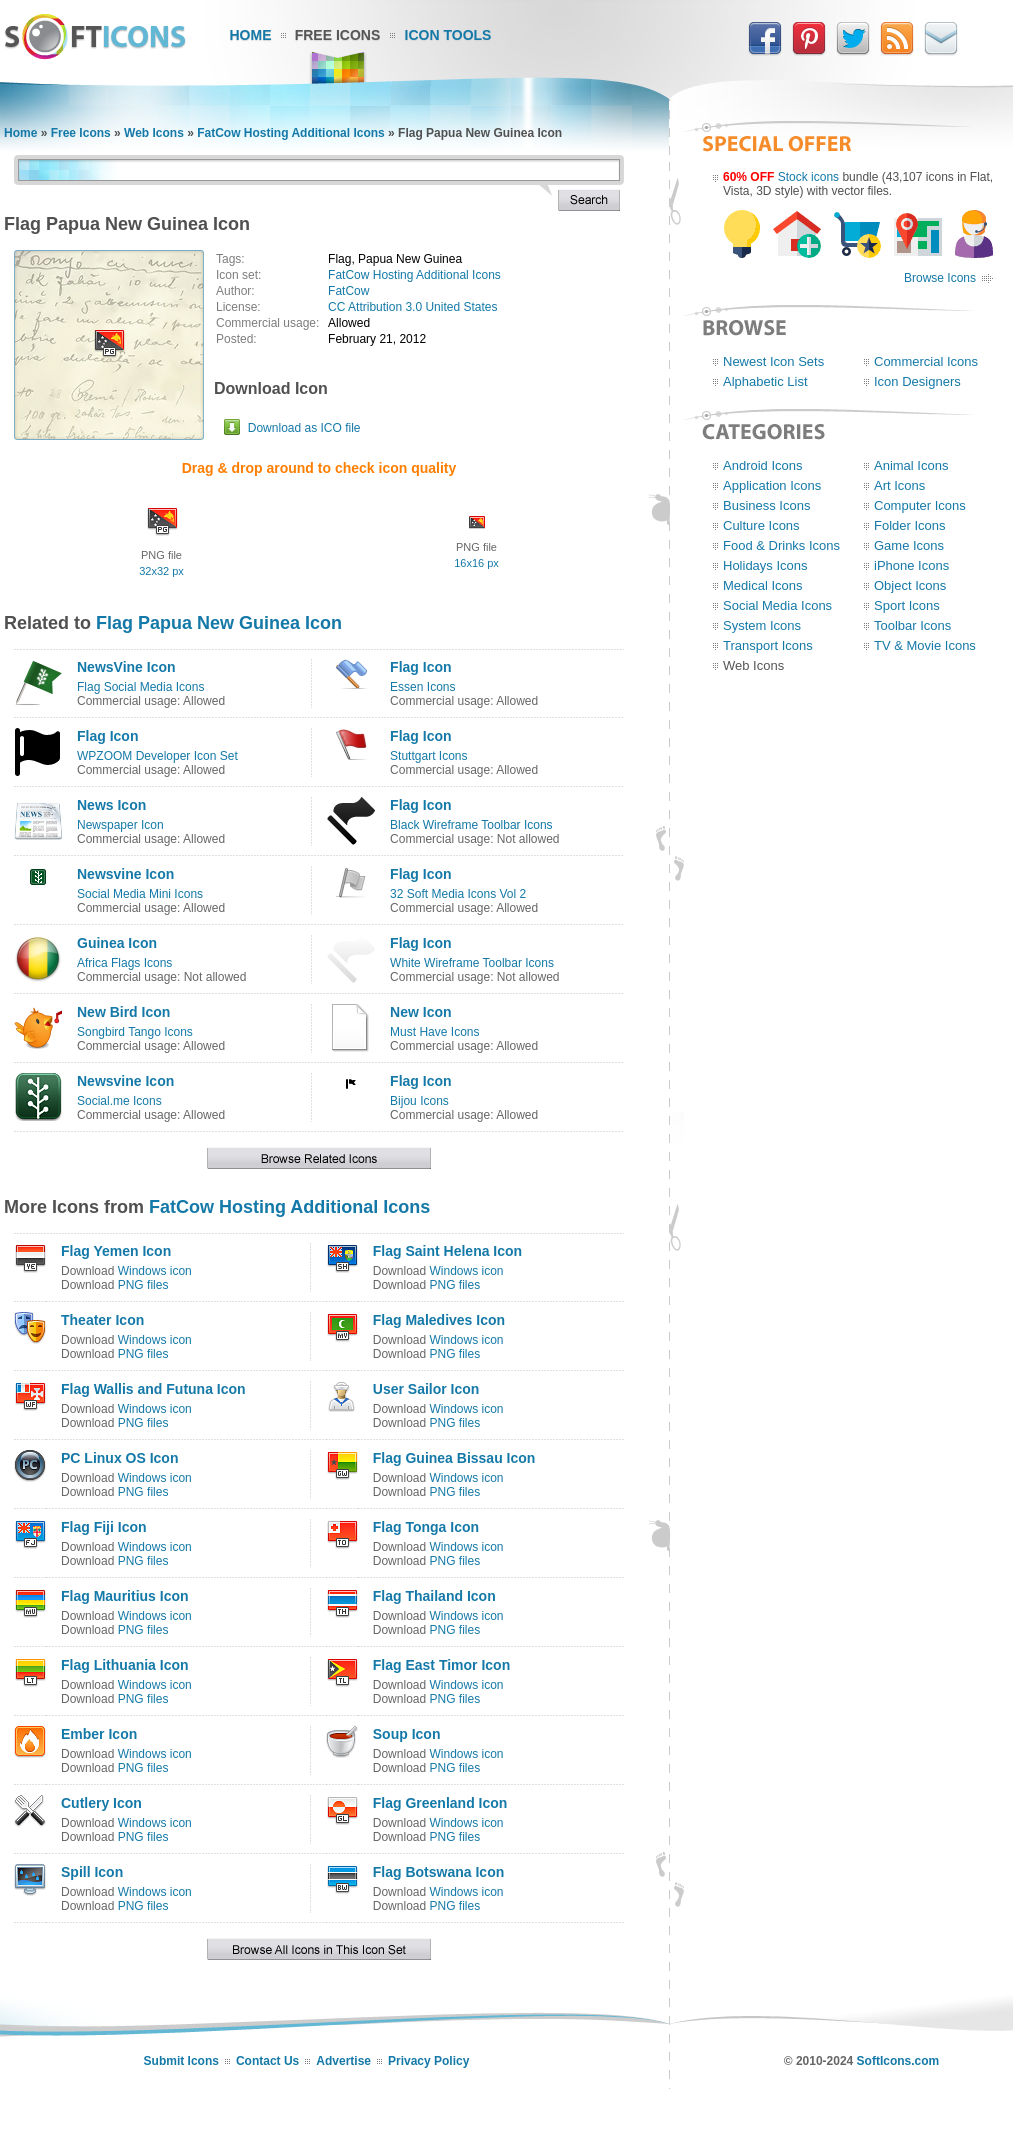 The width and height of the screenshot is (1013, 2154). Describe the element at coordinates (762, 625) in the screenshot. I see `System Icons` at that location.